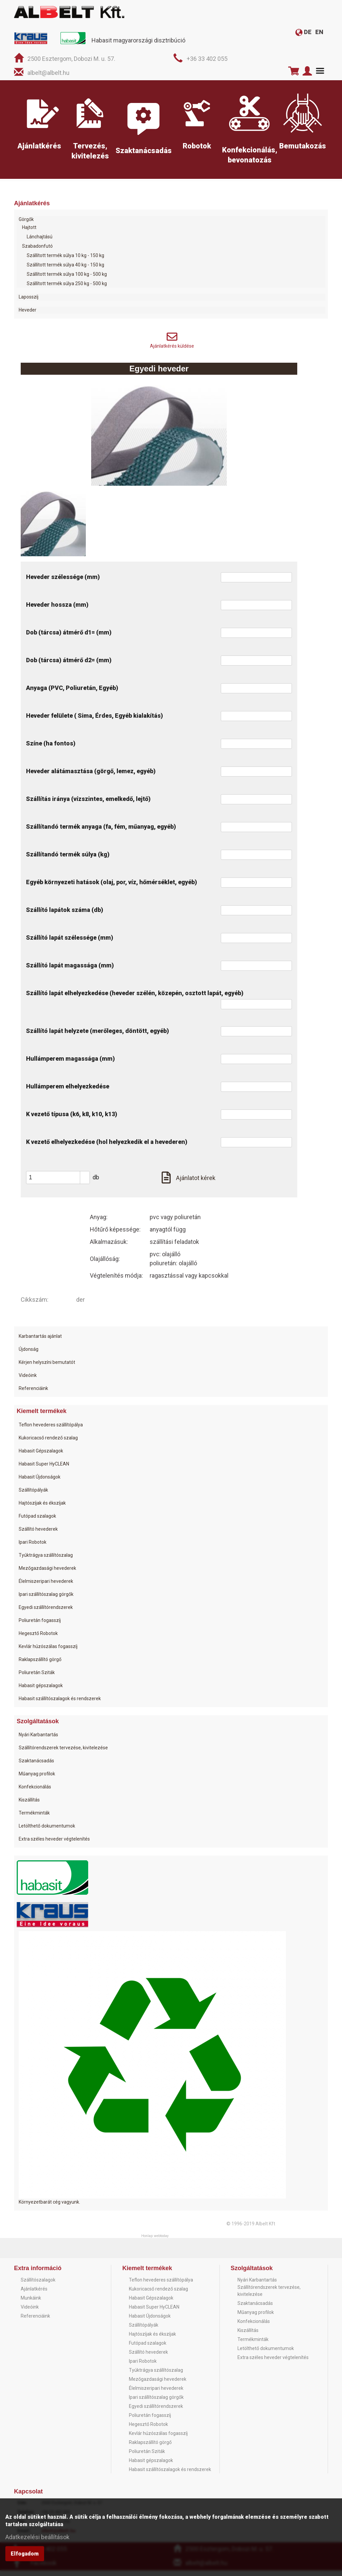 The height and width of the screenshot is (2576, 342). I want to click on K vezető típusa (k6, k8, k10, k13), so click(71, 1119).